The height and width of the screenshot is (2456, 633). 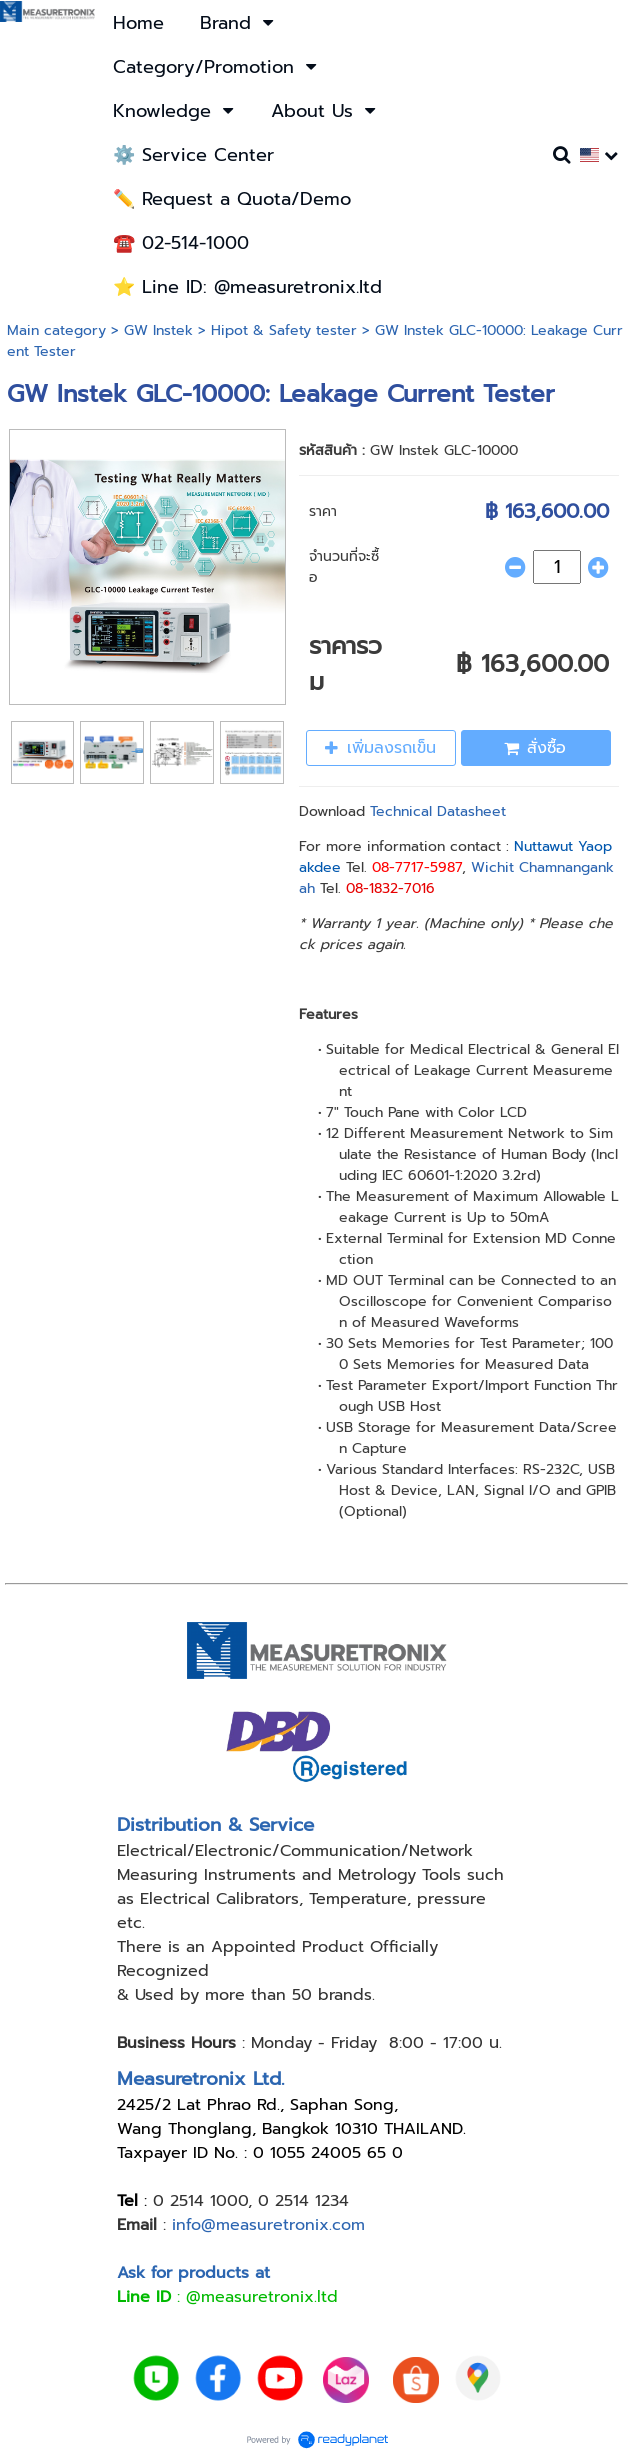 I want to click on Hipot & Safety tester, so click(x=284, y=330).